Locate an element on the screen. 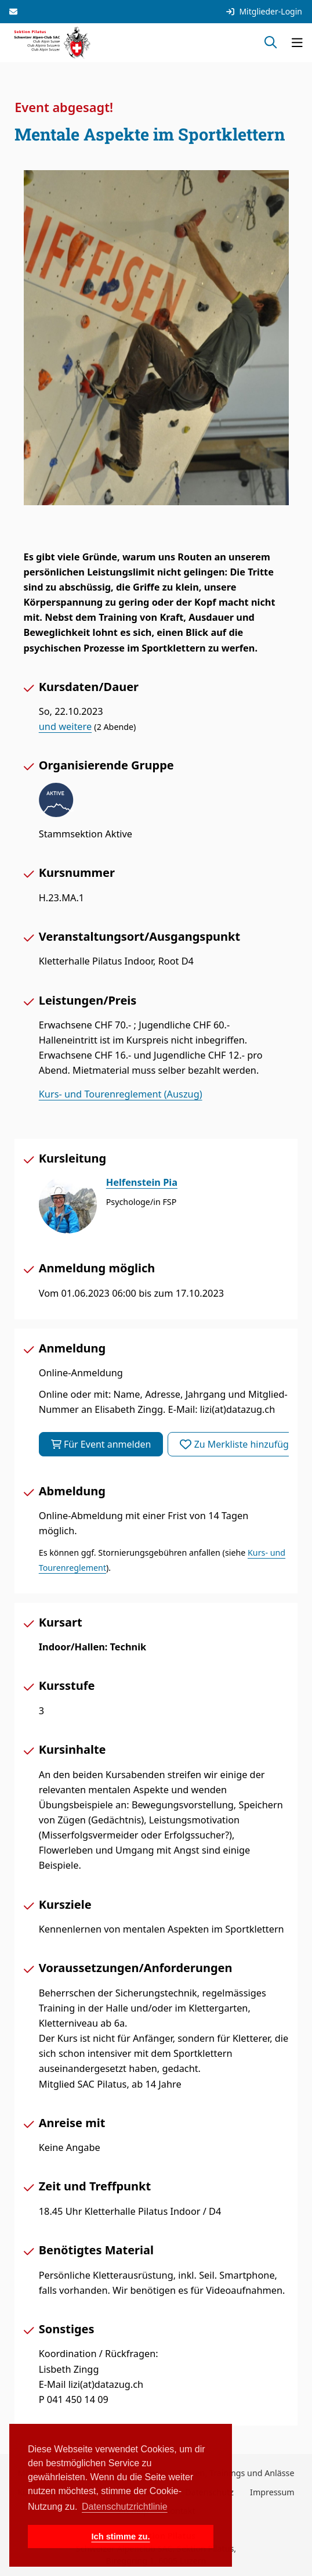  und weitere is located at coordinates (65, 726).